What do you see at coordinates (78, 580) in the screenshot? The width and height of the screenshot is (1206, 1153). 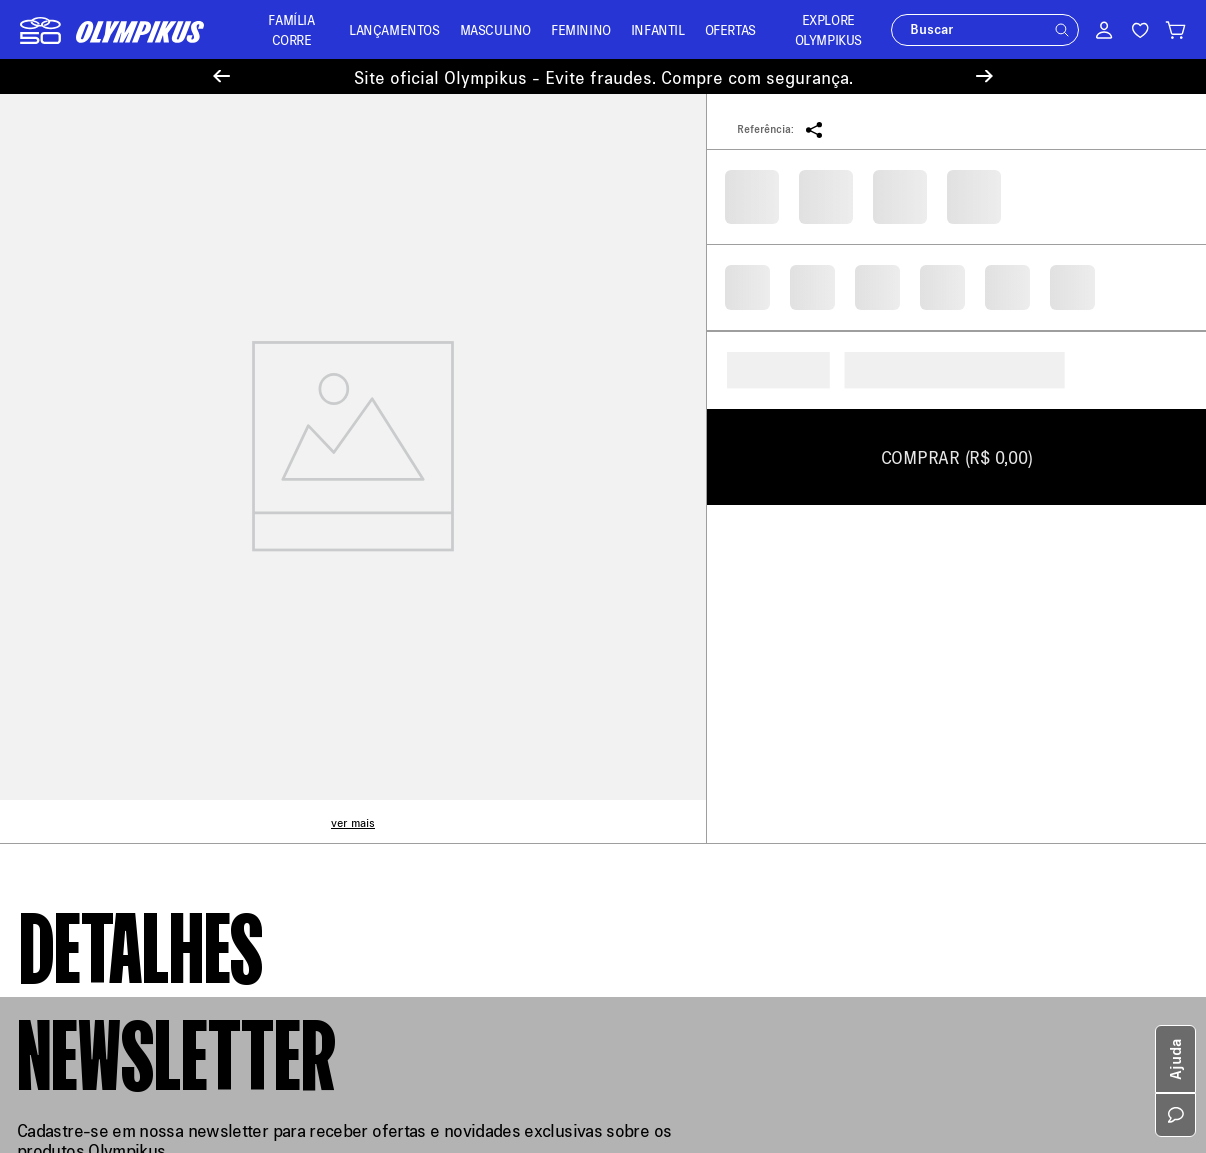 I see `Sobre a Olympikus` at bounding box center [78, 580].